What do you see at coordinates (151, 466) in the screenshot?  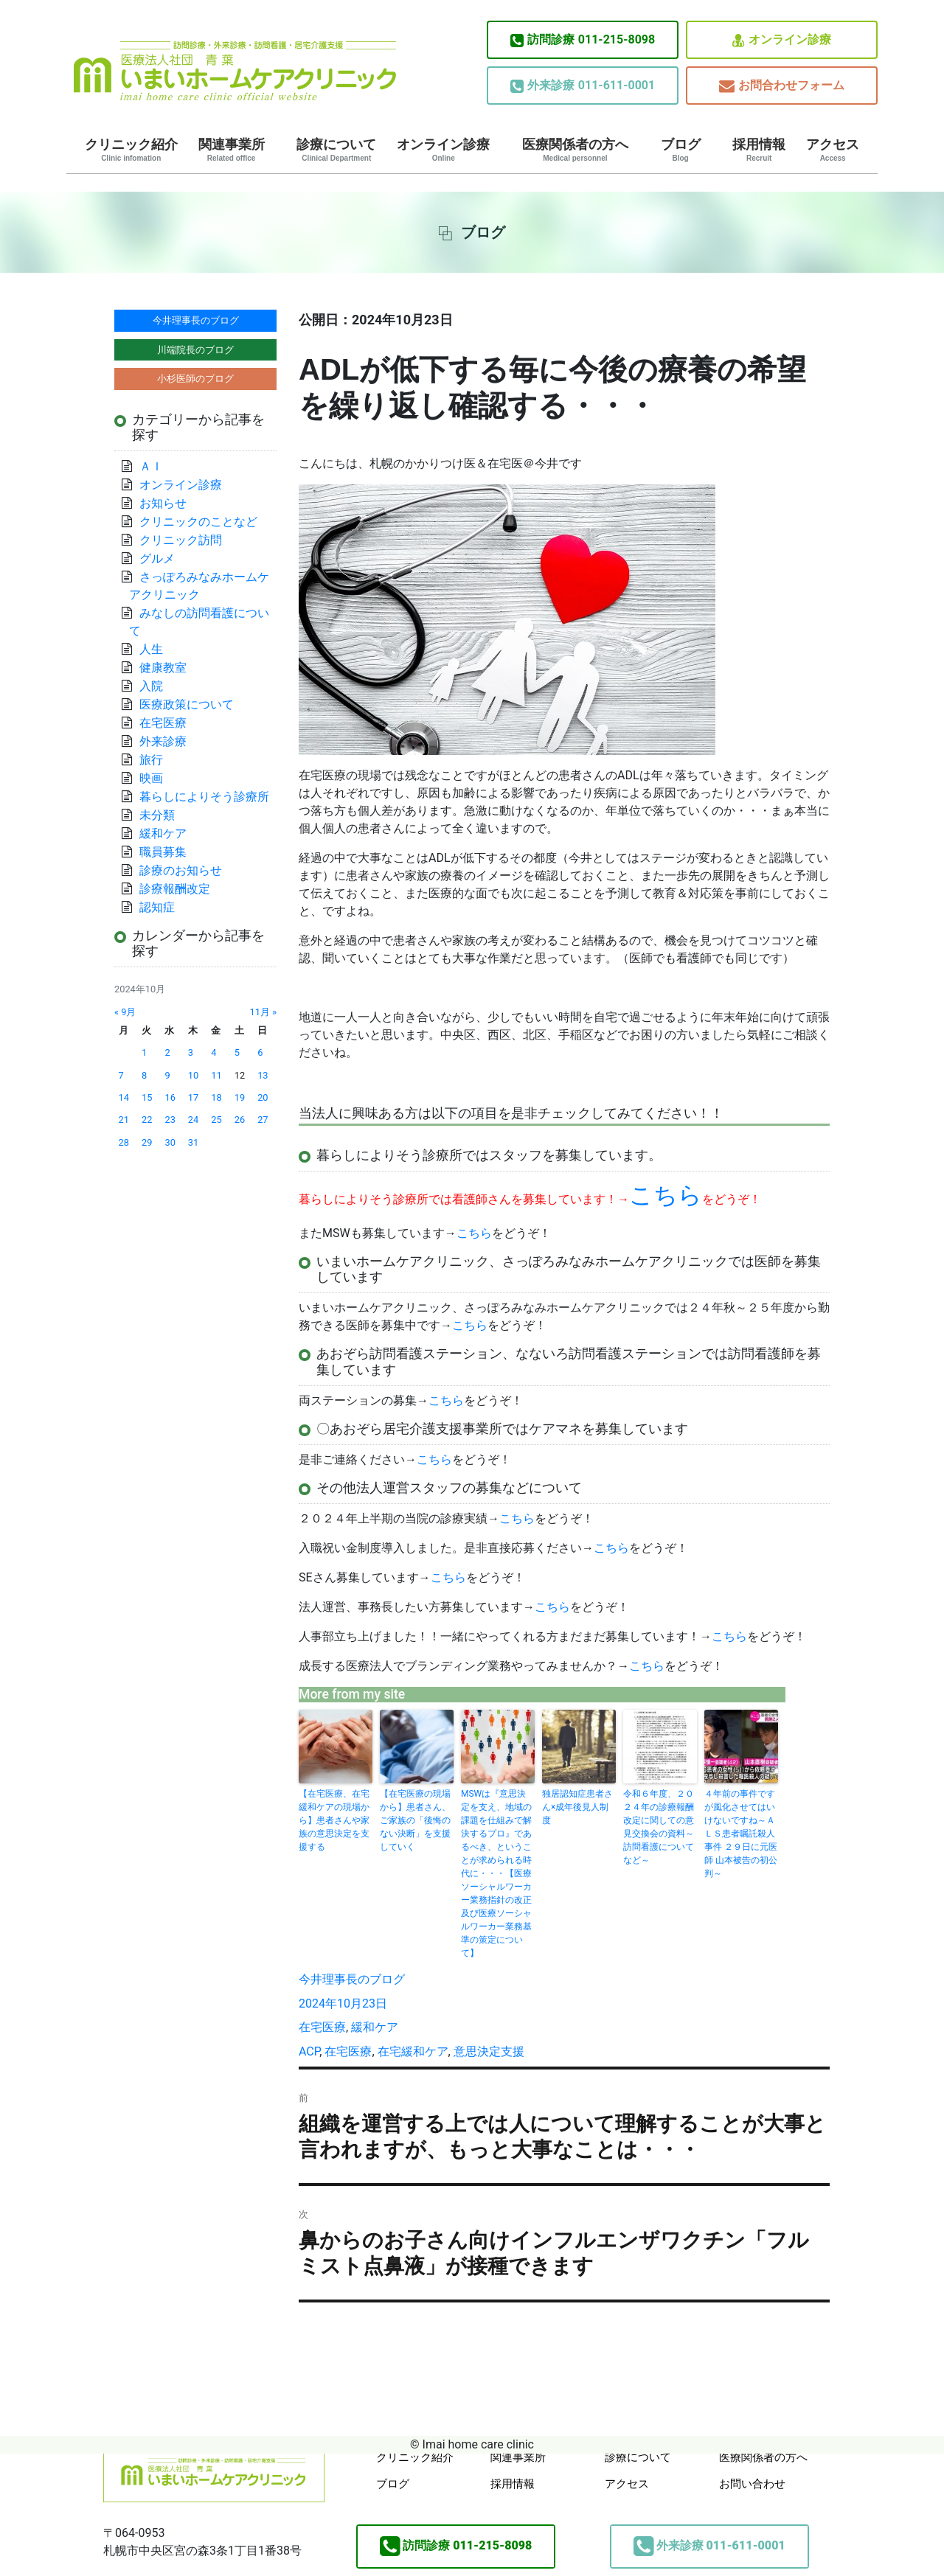 I see `ＡＩ` at bounding box center [151, 466].